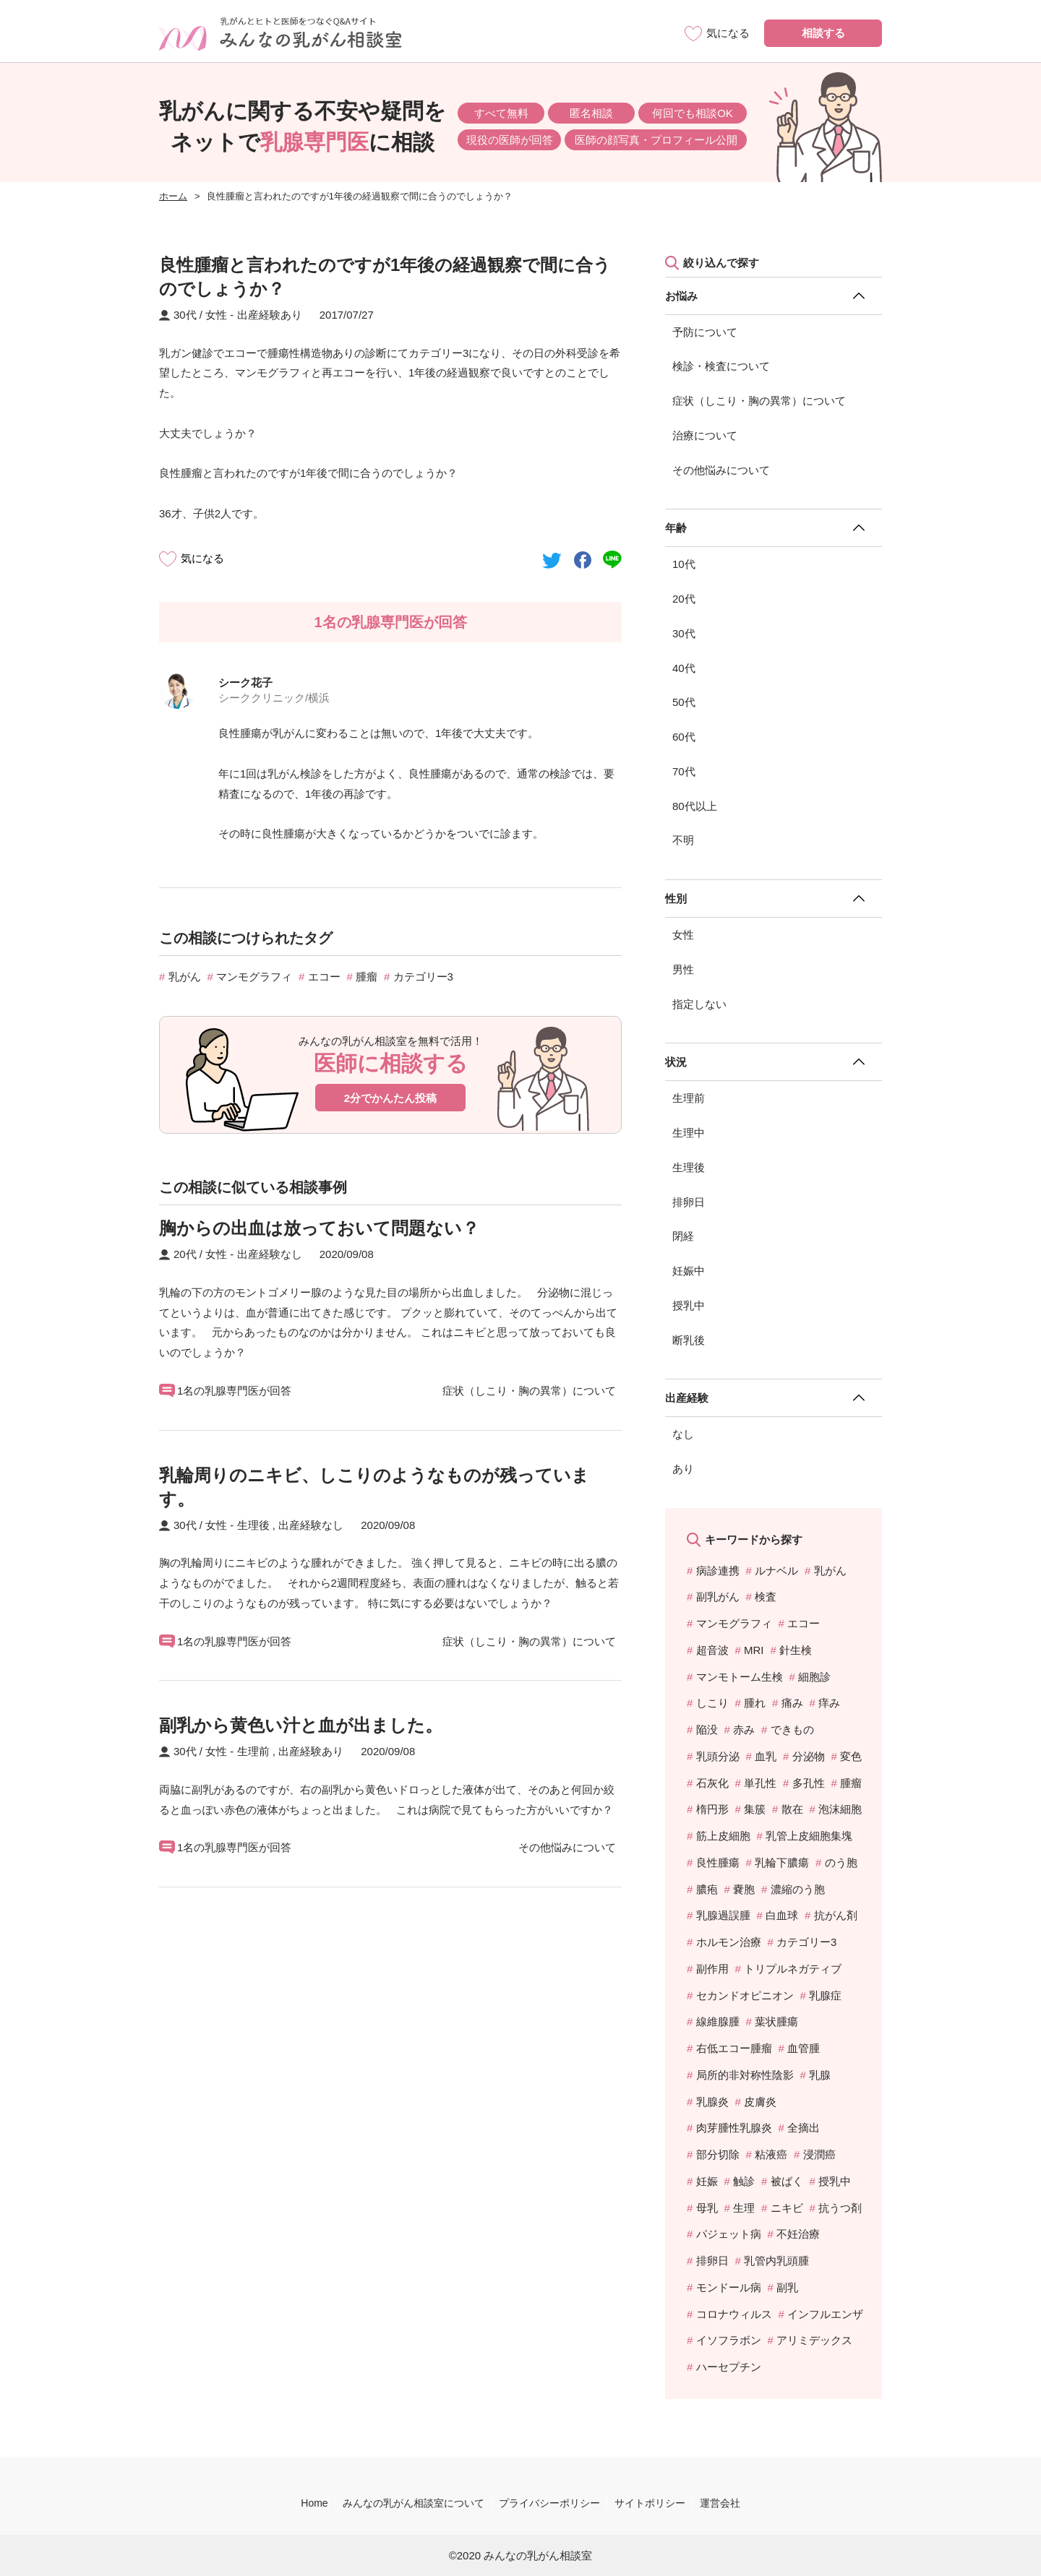  Describe the element at coordinates (688, 1202) in the screenshot. I see `排卵日` at that location.